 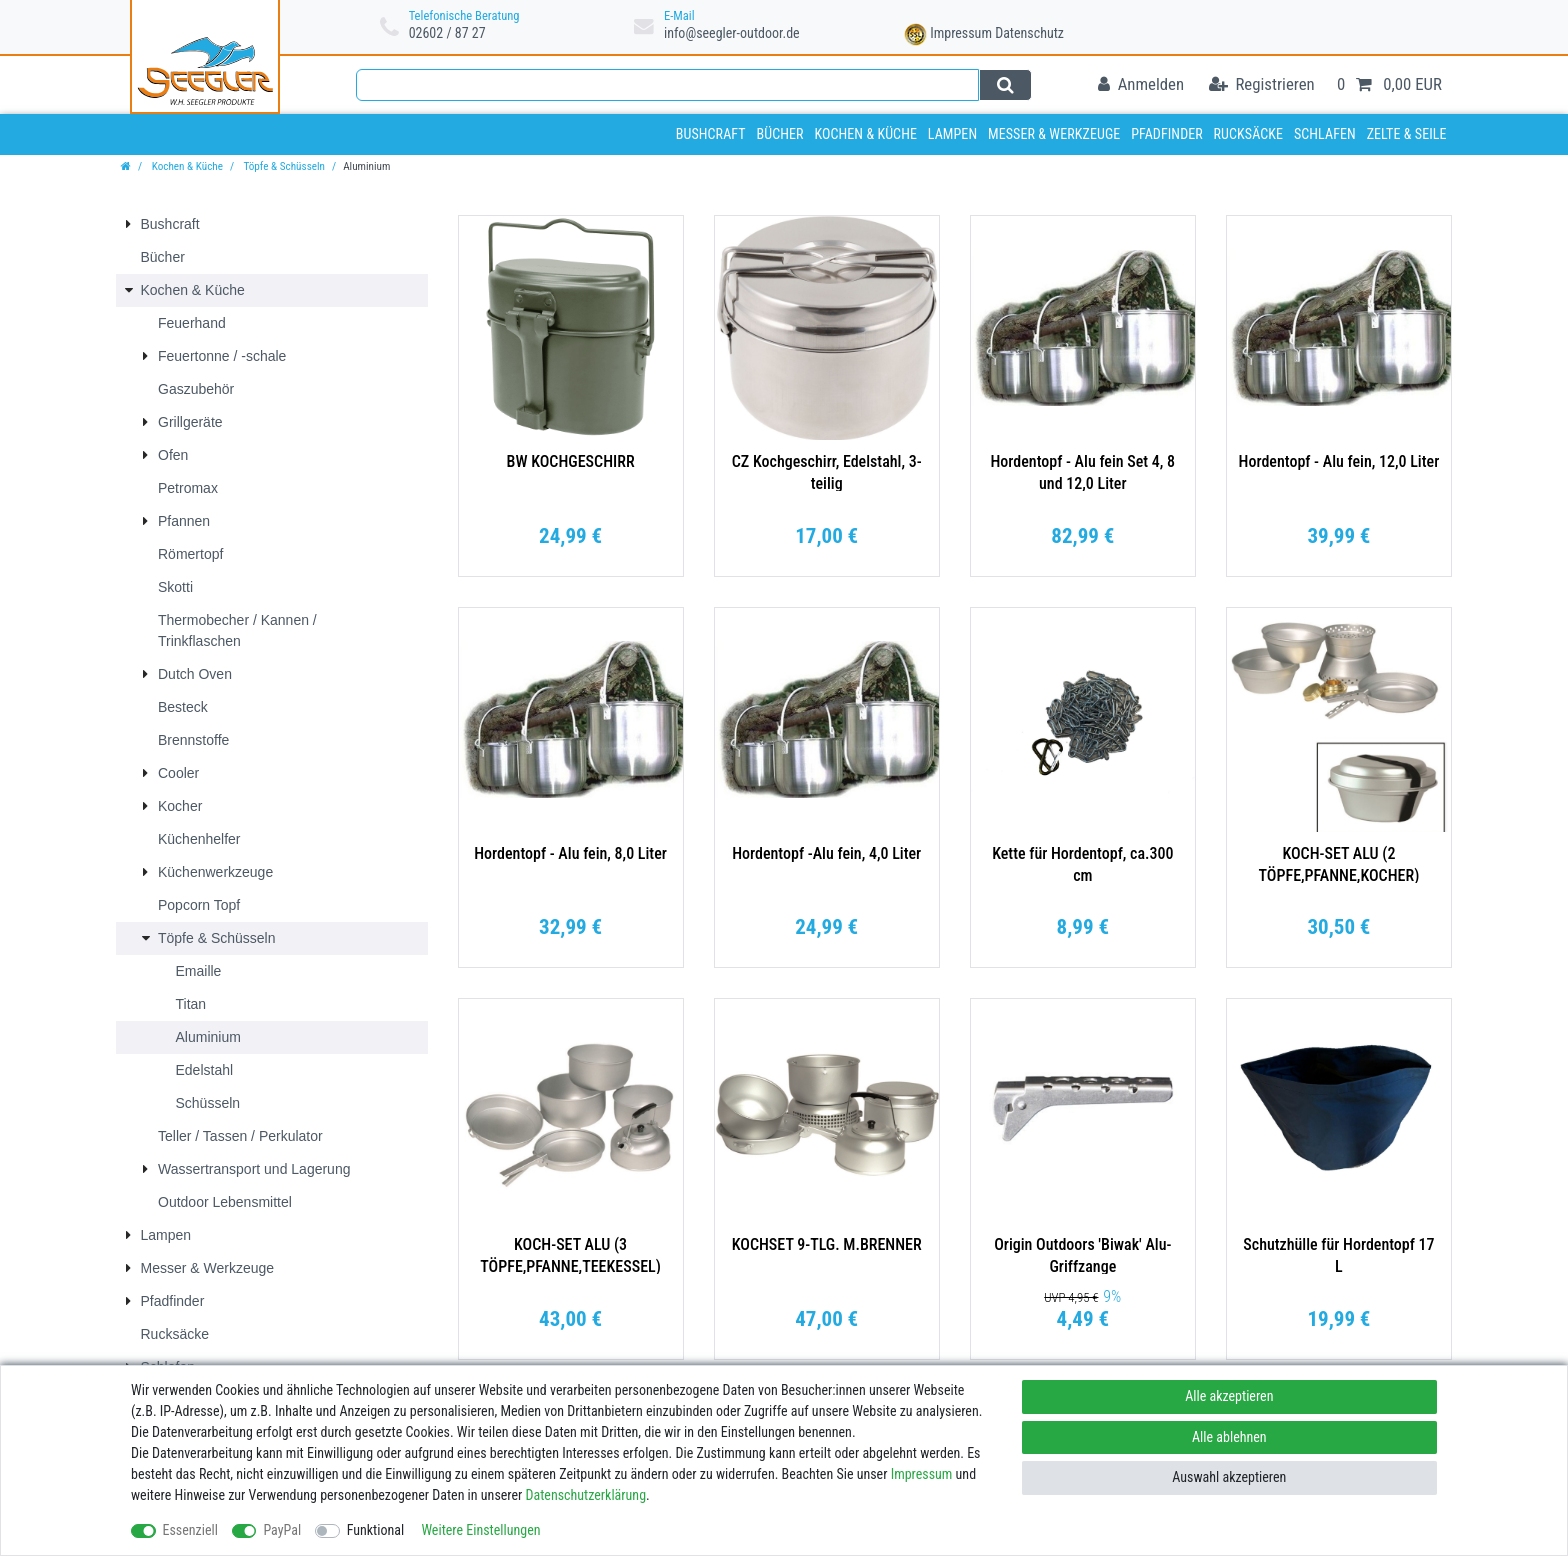 What do you see at coordinates (1407, 134) in the screenshot?
I see `Zelte & Seile` at bounding box center [1407, 134].